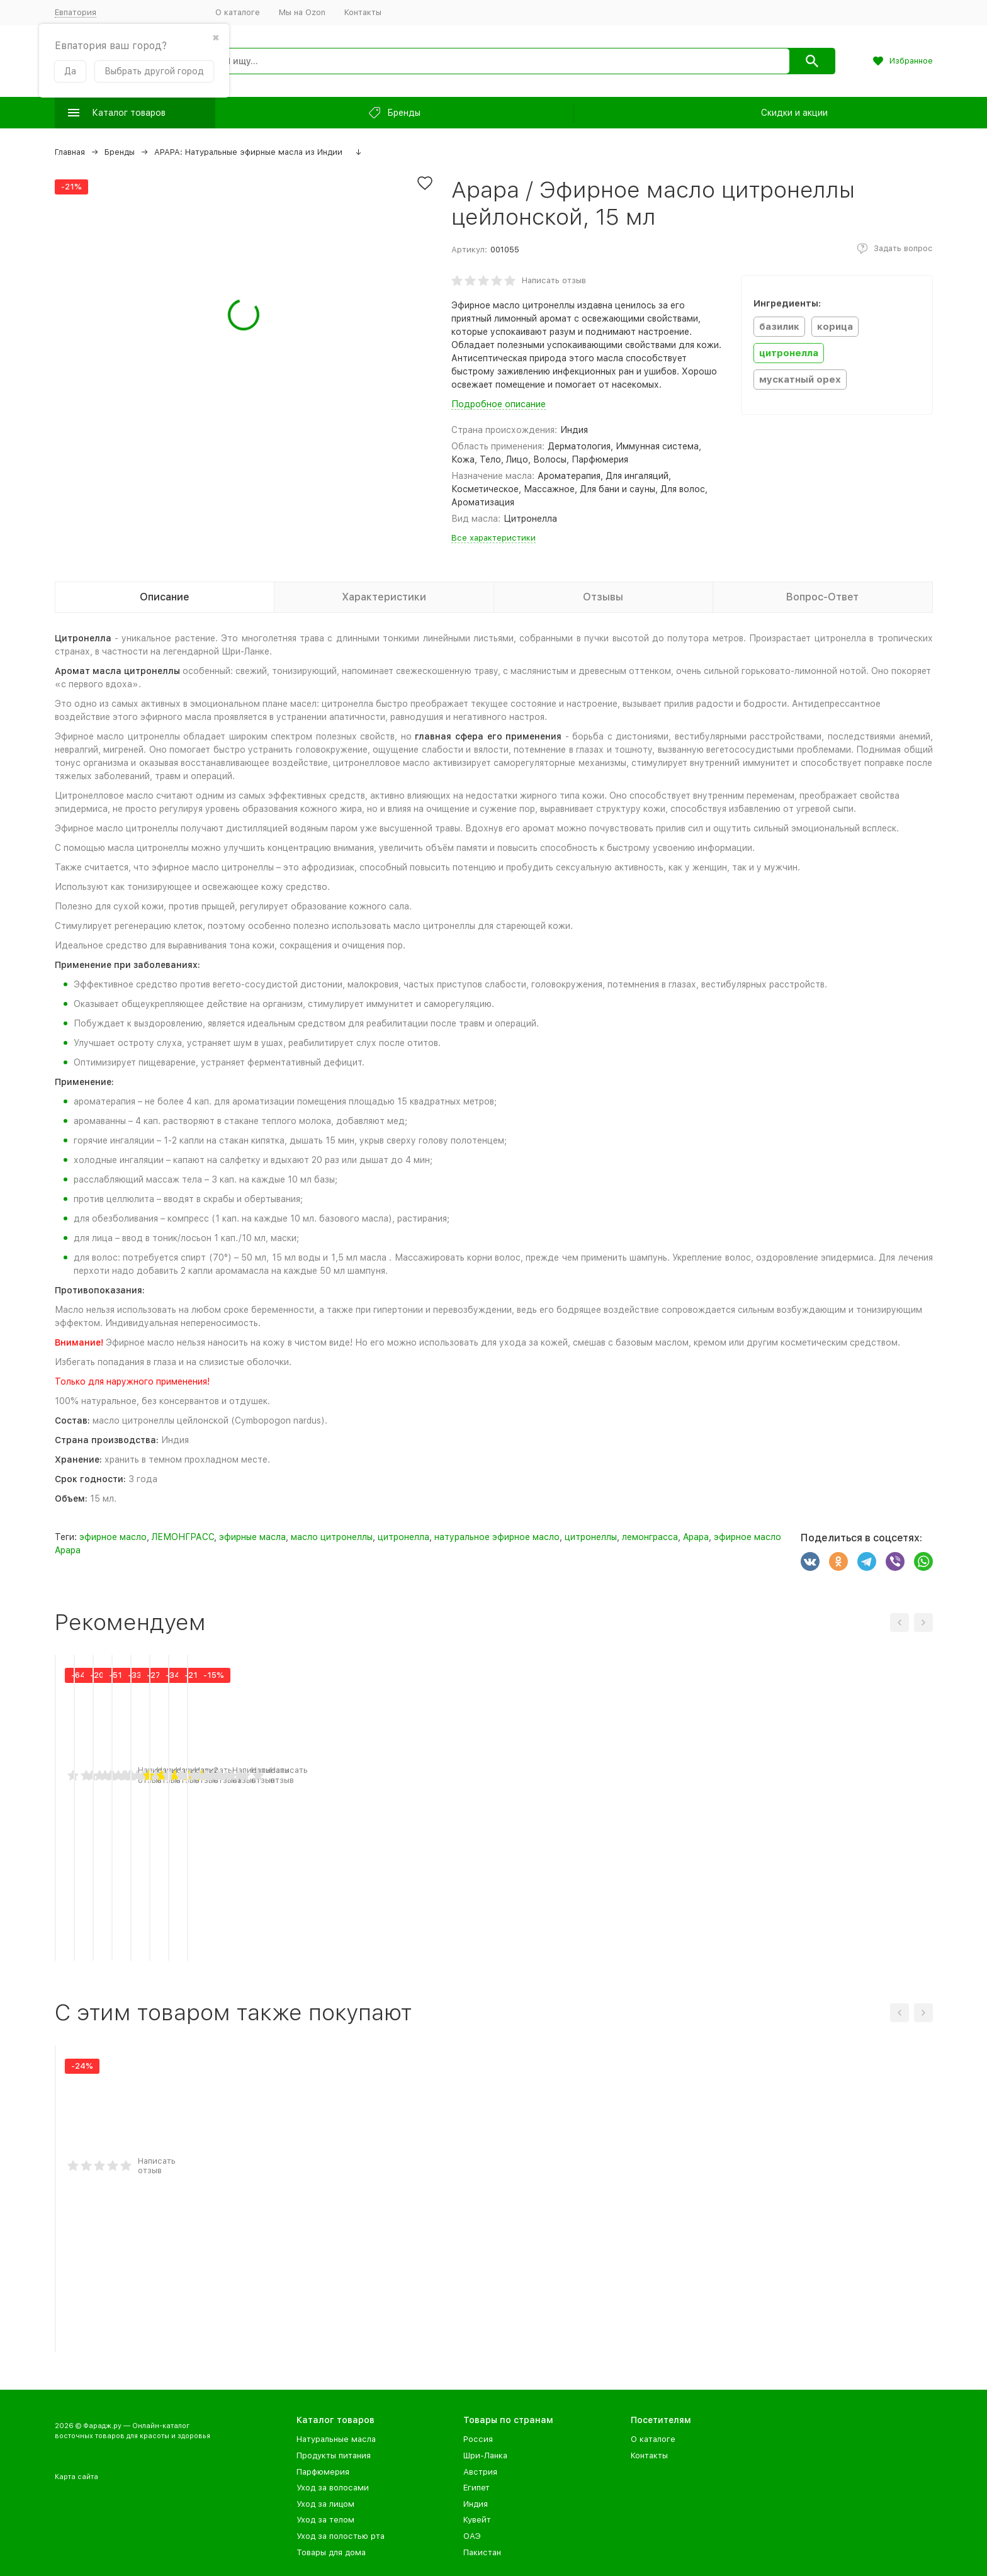 Image resolution: width=987 pixels, height=2576 pixels. Describe the element at coordinates (322, 2472) in the screenshot. I see `Парфюмерия` at that location.